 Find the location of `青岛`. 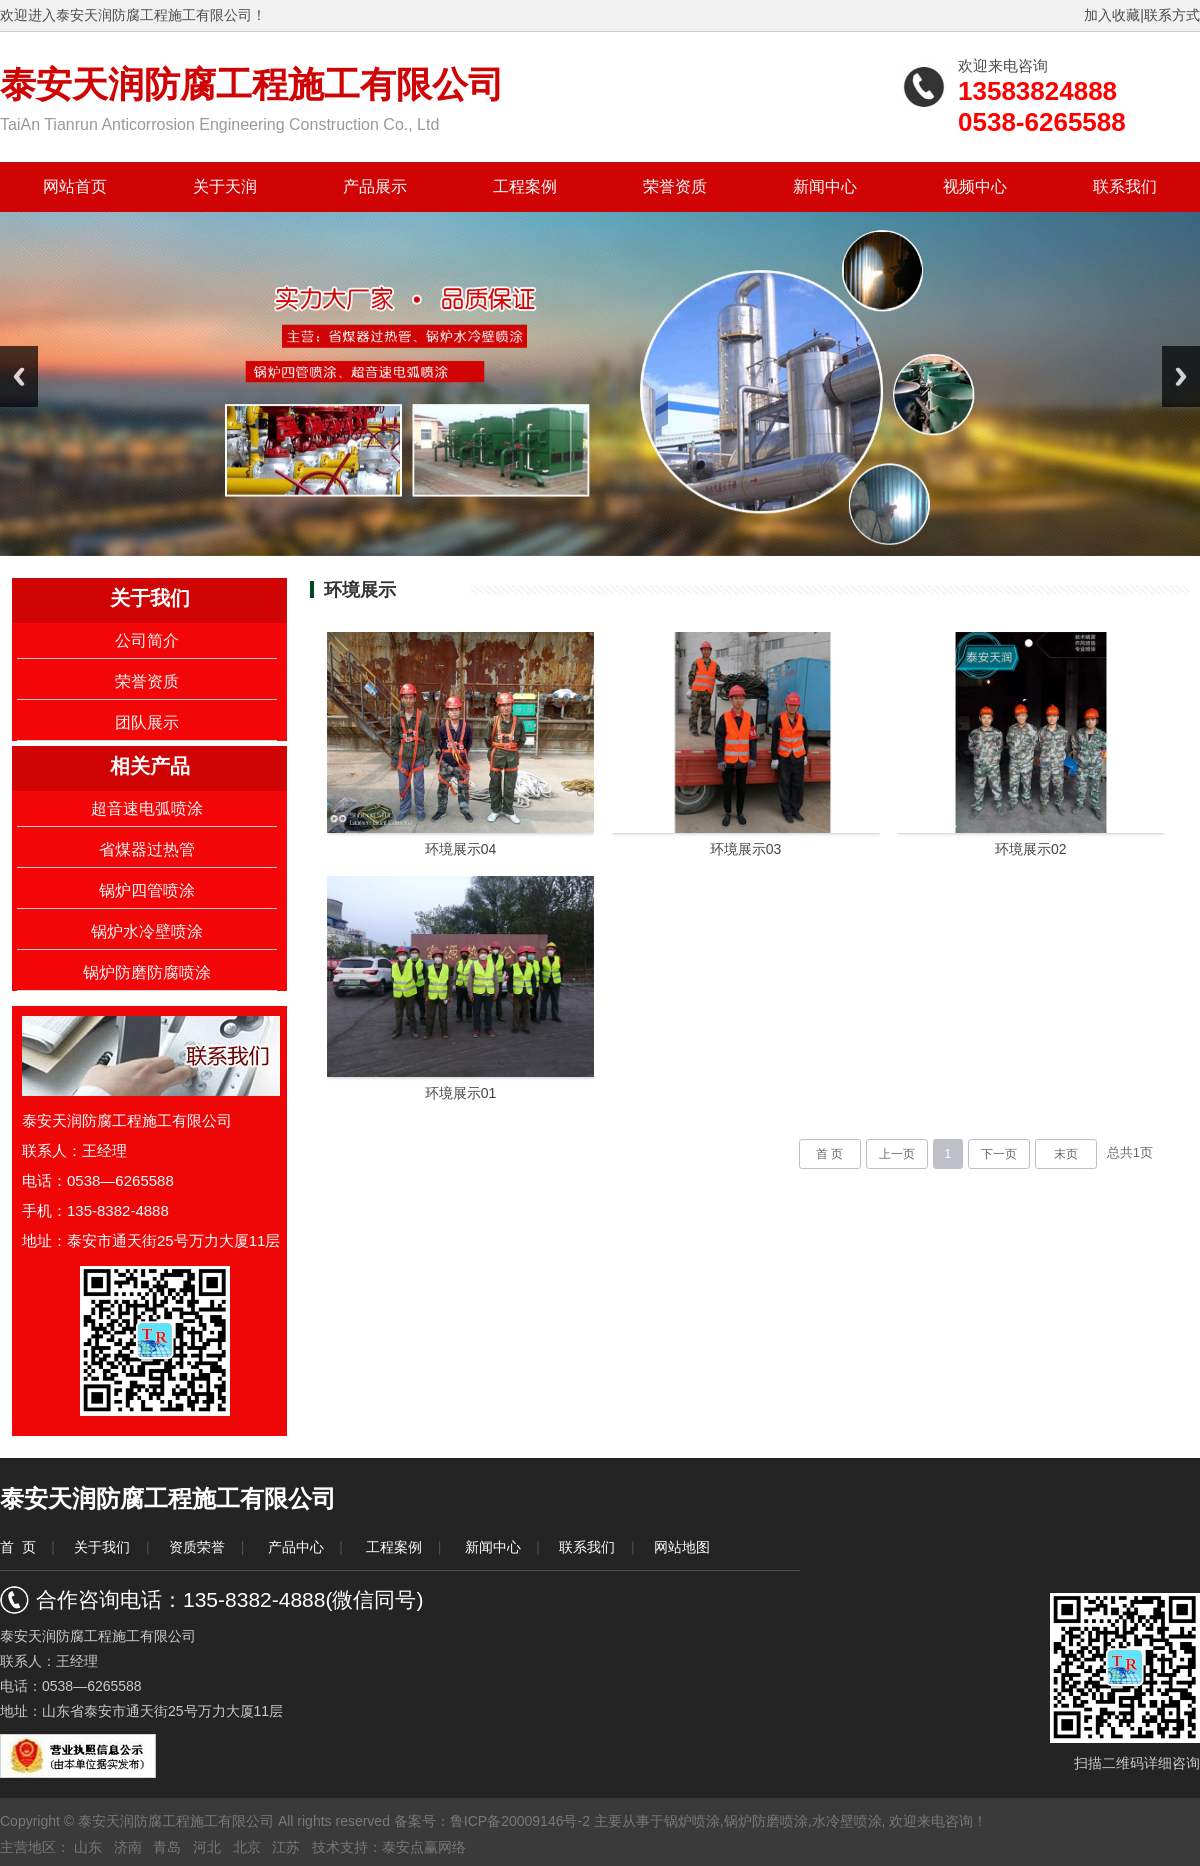

青岛 is located at coordinates (167, 1847).